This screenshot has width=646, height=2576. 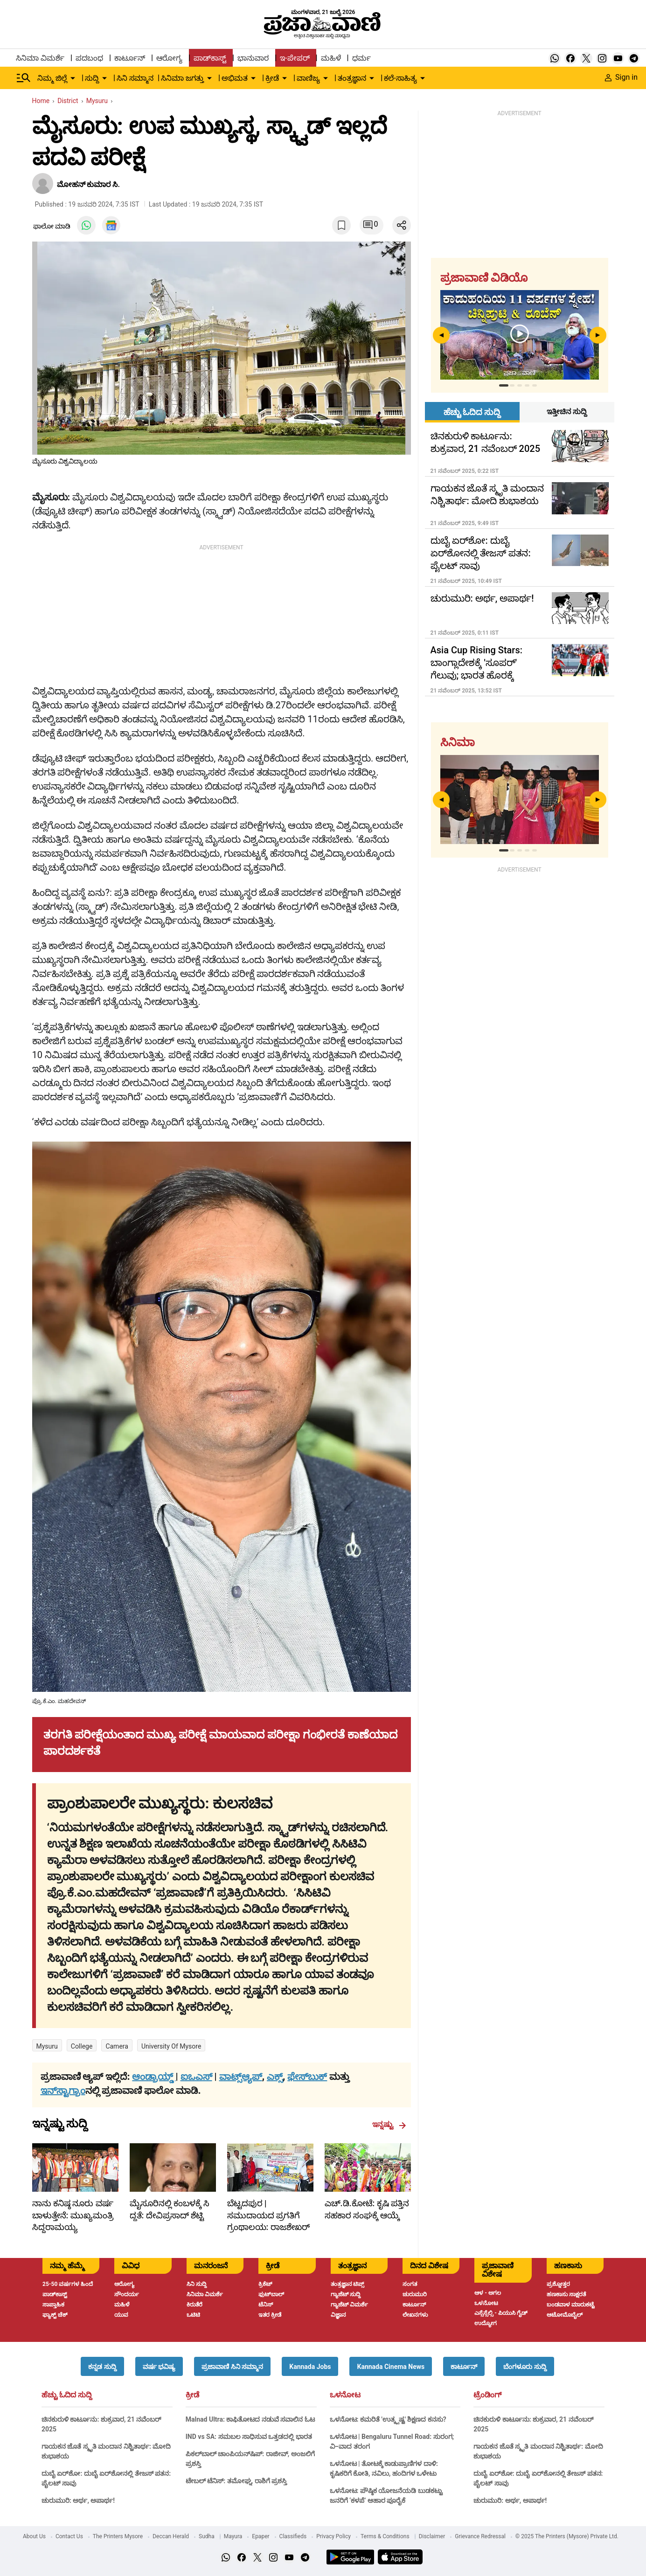 What do you see at coordinates (345, 2395) in the screenshot?
I see `ಒಳನೋಟ` at bounding box center [345, 2395].